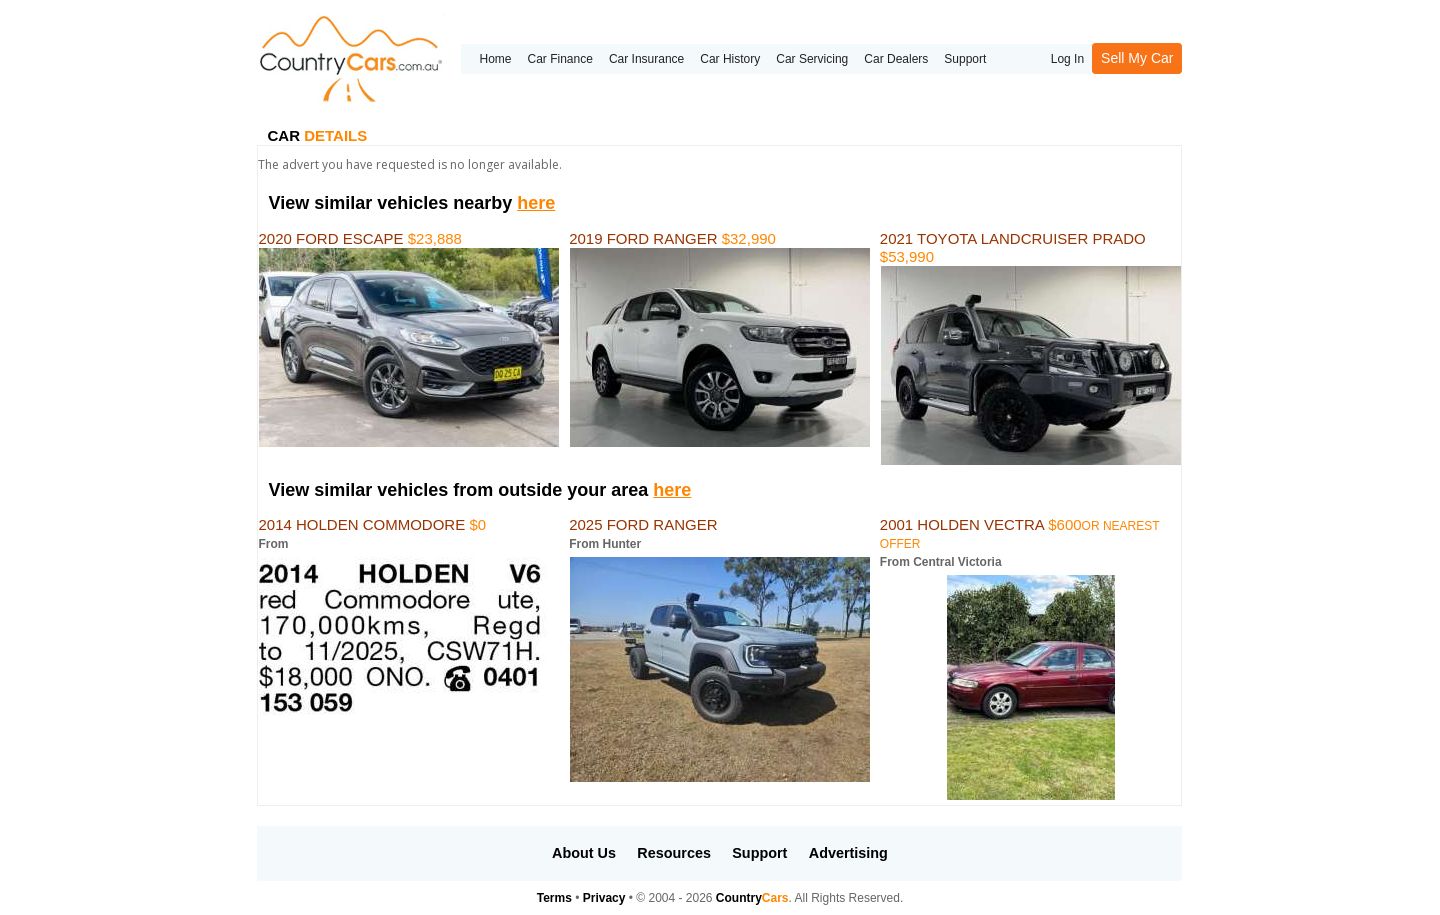 This screenshot has width=1440, height=915. What do you see at coordinates (604, 898) in the screenshot?
I see `Privacy` at bounding box center [604, 898].